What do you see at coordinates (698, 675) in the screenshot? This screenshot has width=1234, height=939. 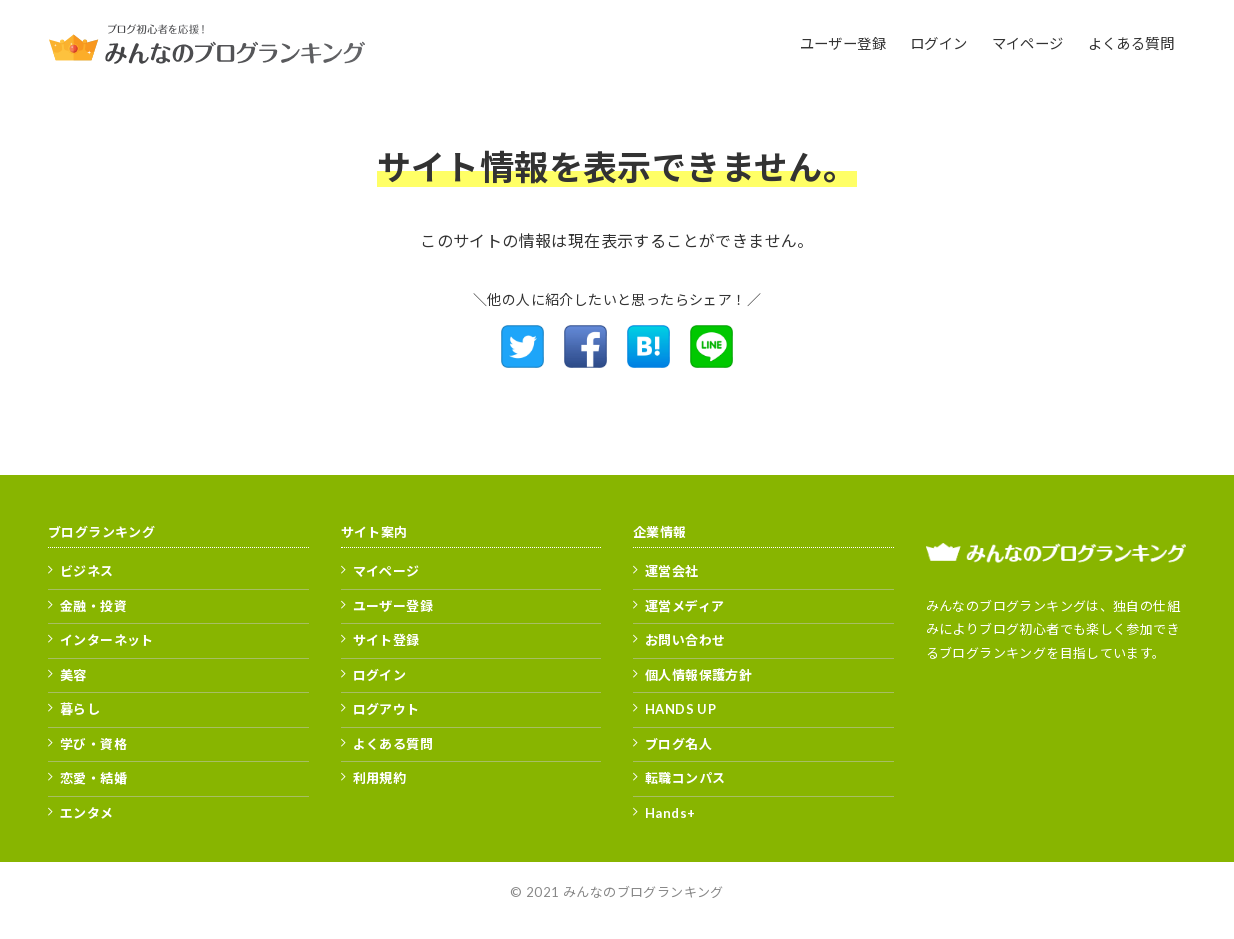 I see `個人情報保護方針` at bounding box center [698, 675].